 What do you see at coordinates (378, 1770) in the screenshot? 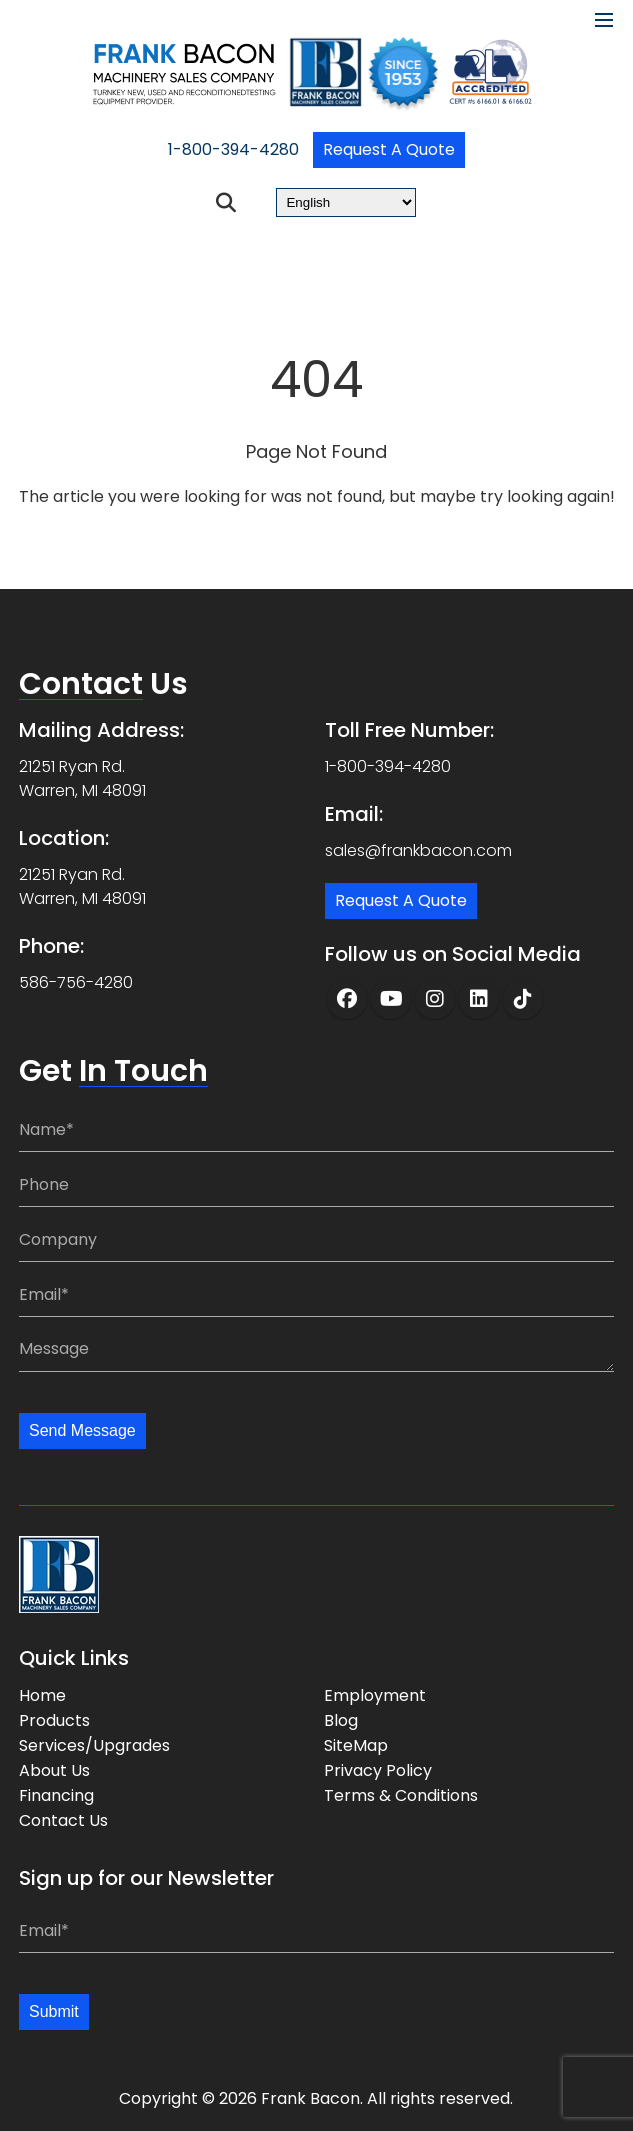
I see `Privacy Policy` at bounding box center [378, 1770].